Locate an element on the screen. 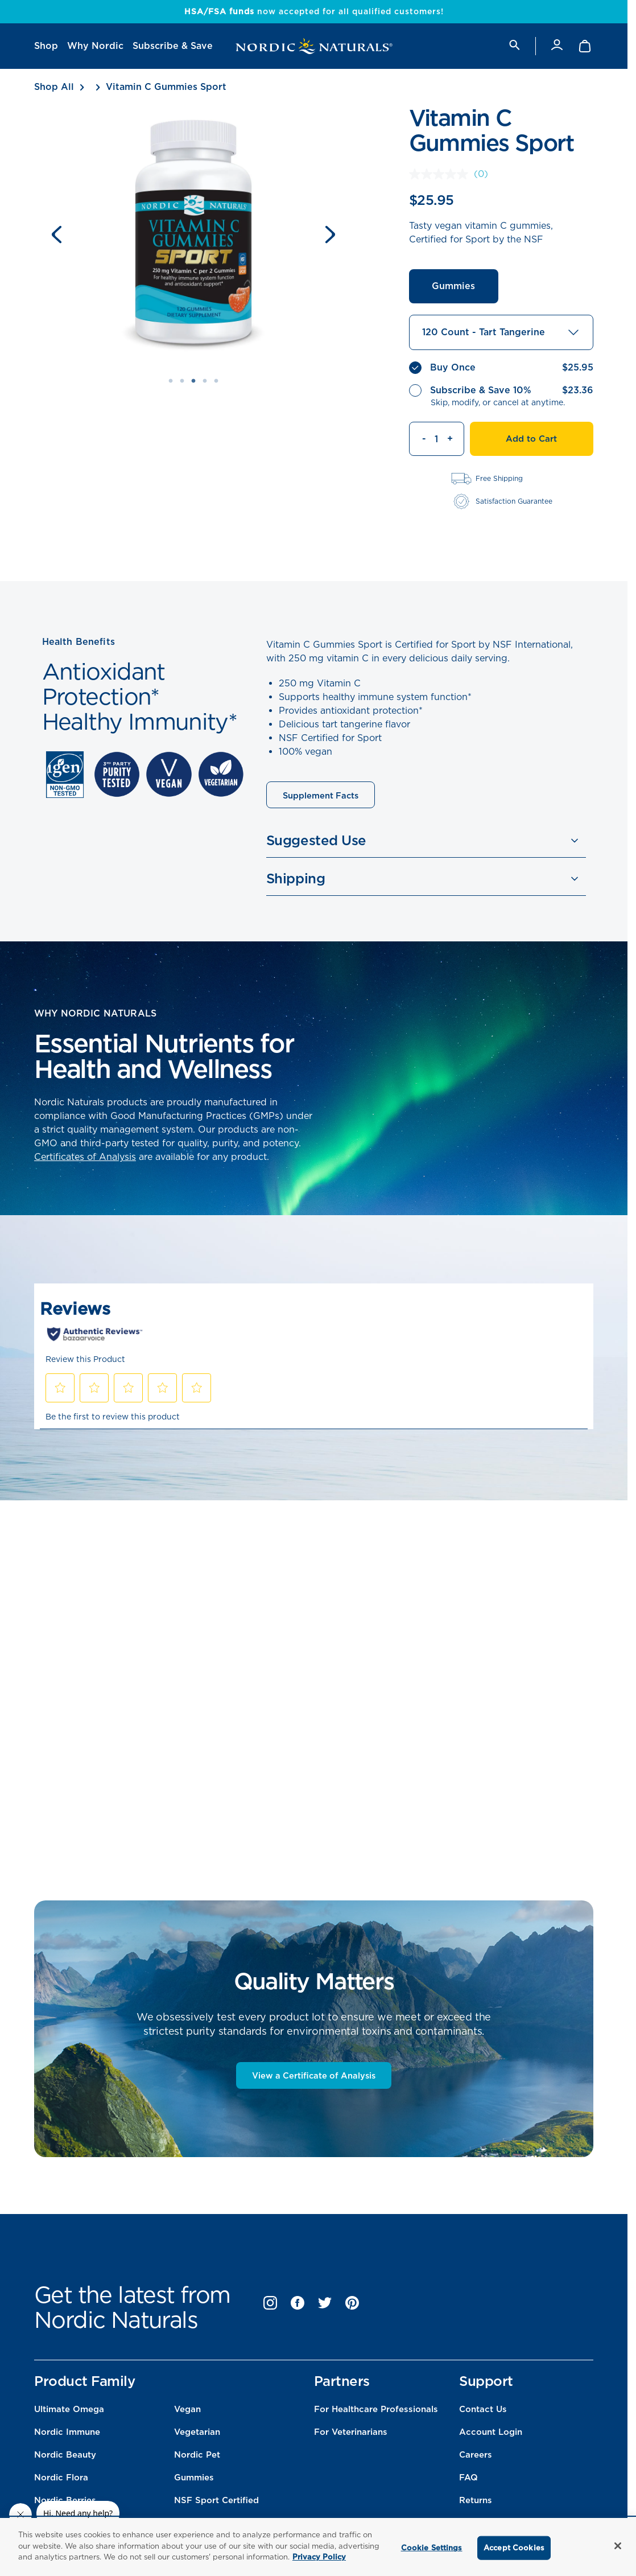  [Previous slide] is located at coordinates (56, 234).